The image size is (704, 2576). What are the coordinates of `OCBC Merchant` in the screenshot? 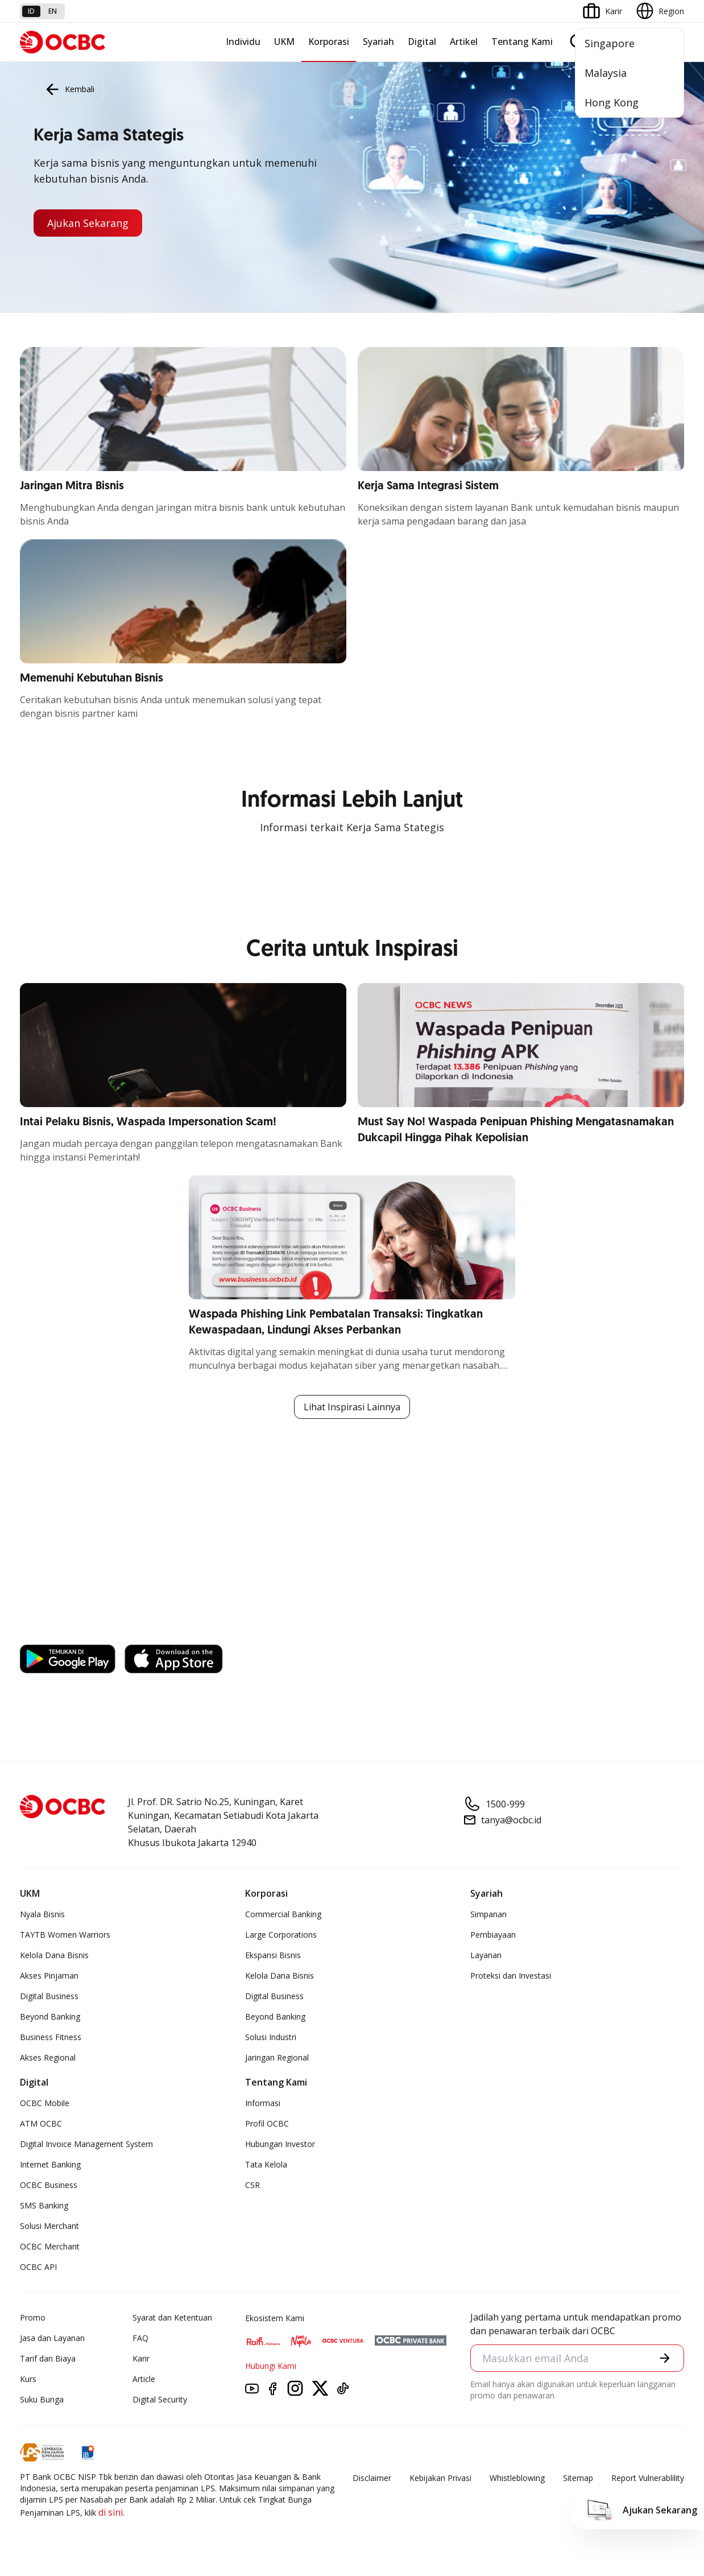 It's located at (50, 2246).